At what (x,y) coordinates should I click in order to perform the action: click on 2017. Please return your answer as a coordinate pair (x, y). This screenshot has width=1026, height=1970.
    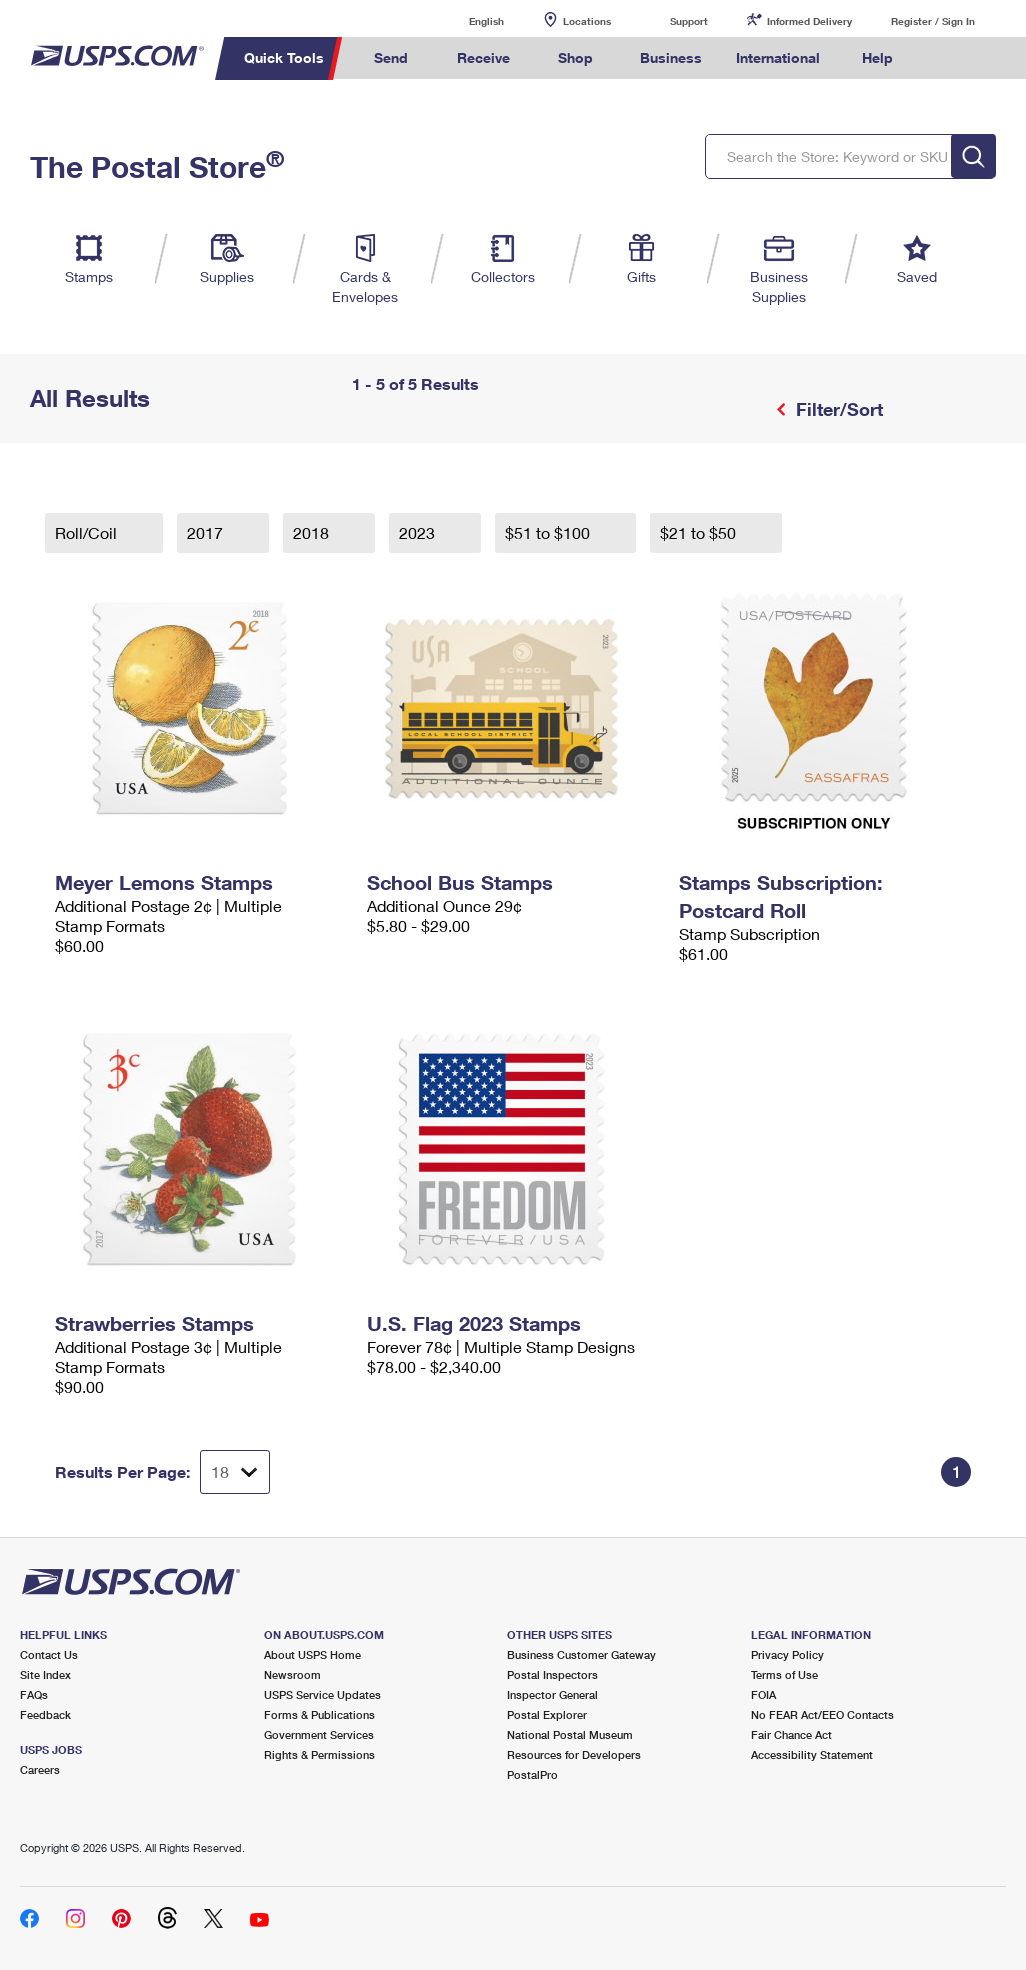
    Looking at the image, I should click on (207, 532).